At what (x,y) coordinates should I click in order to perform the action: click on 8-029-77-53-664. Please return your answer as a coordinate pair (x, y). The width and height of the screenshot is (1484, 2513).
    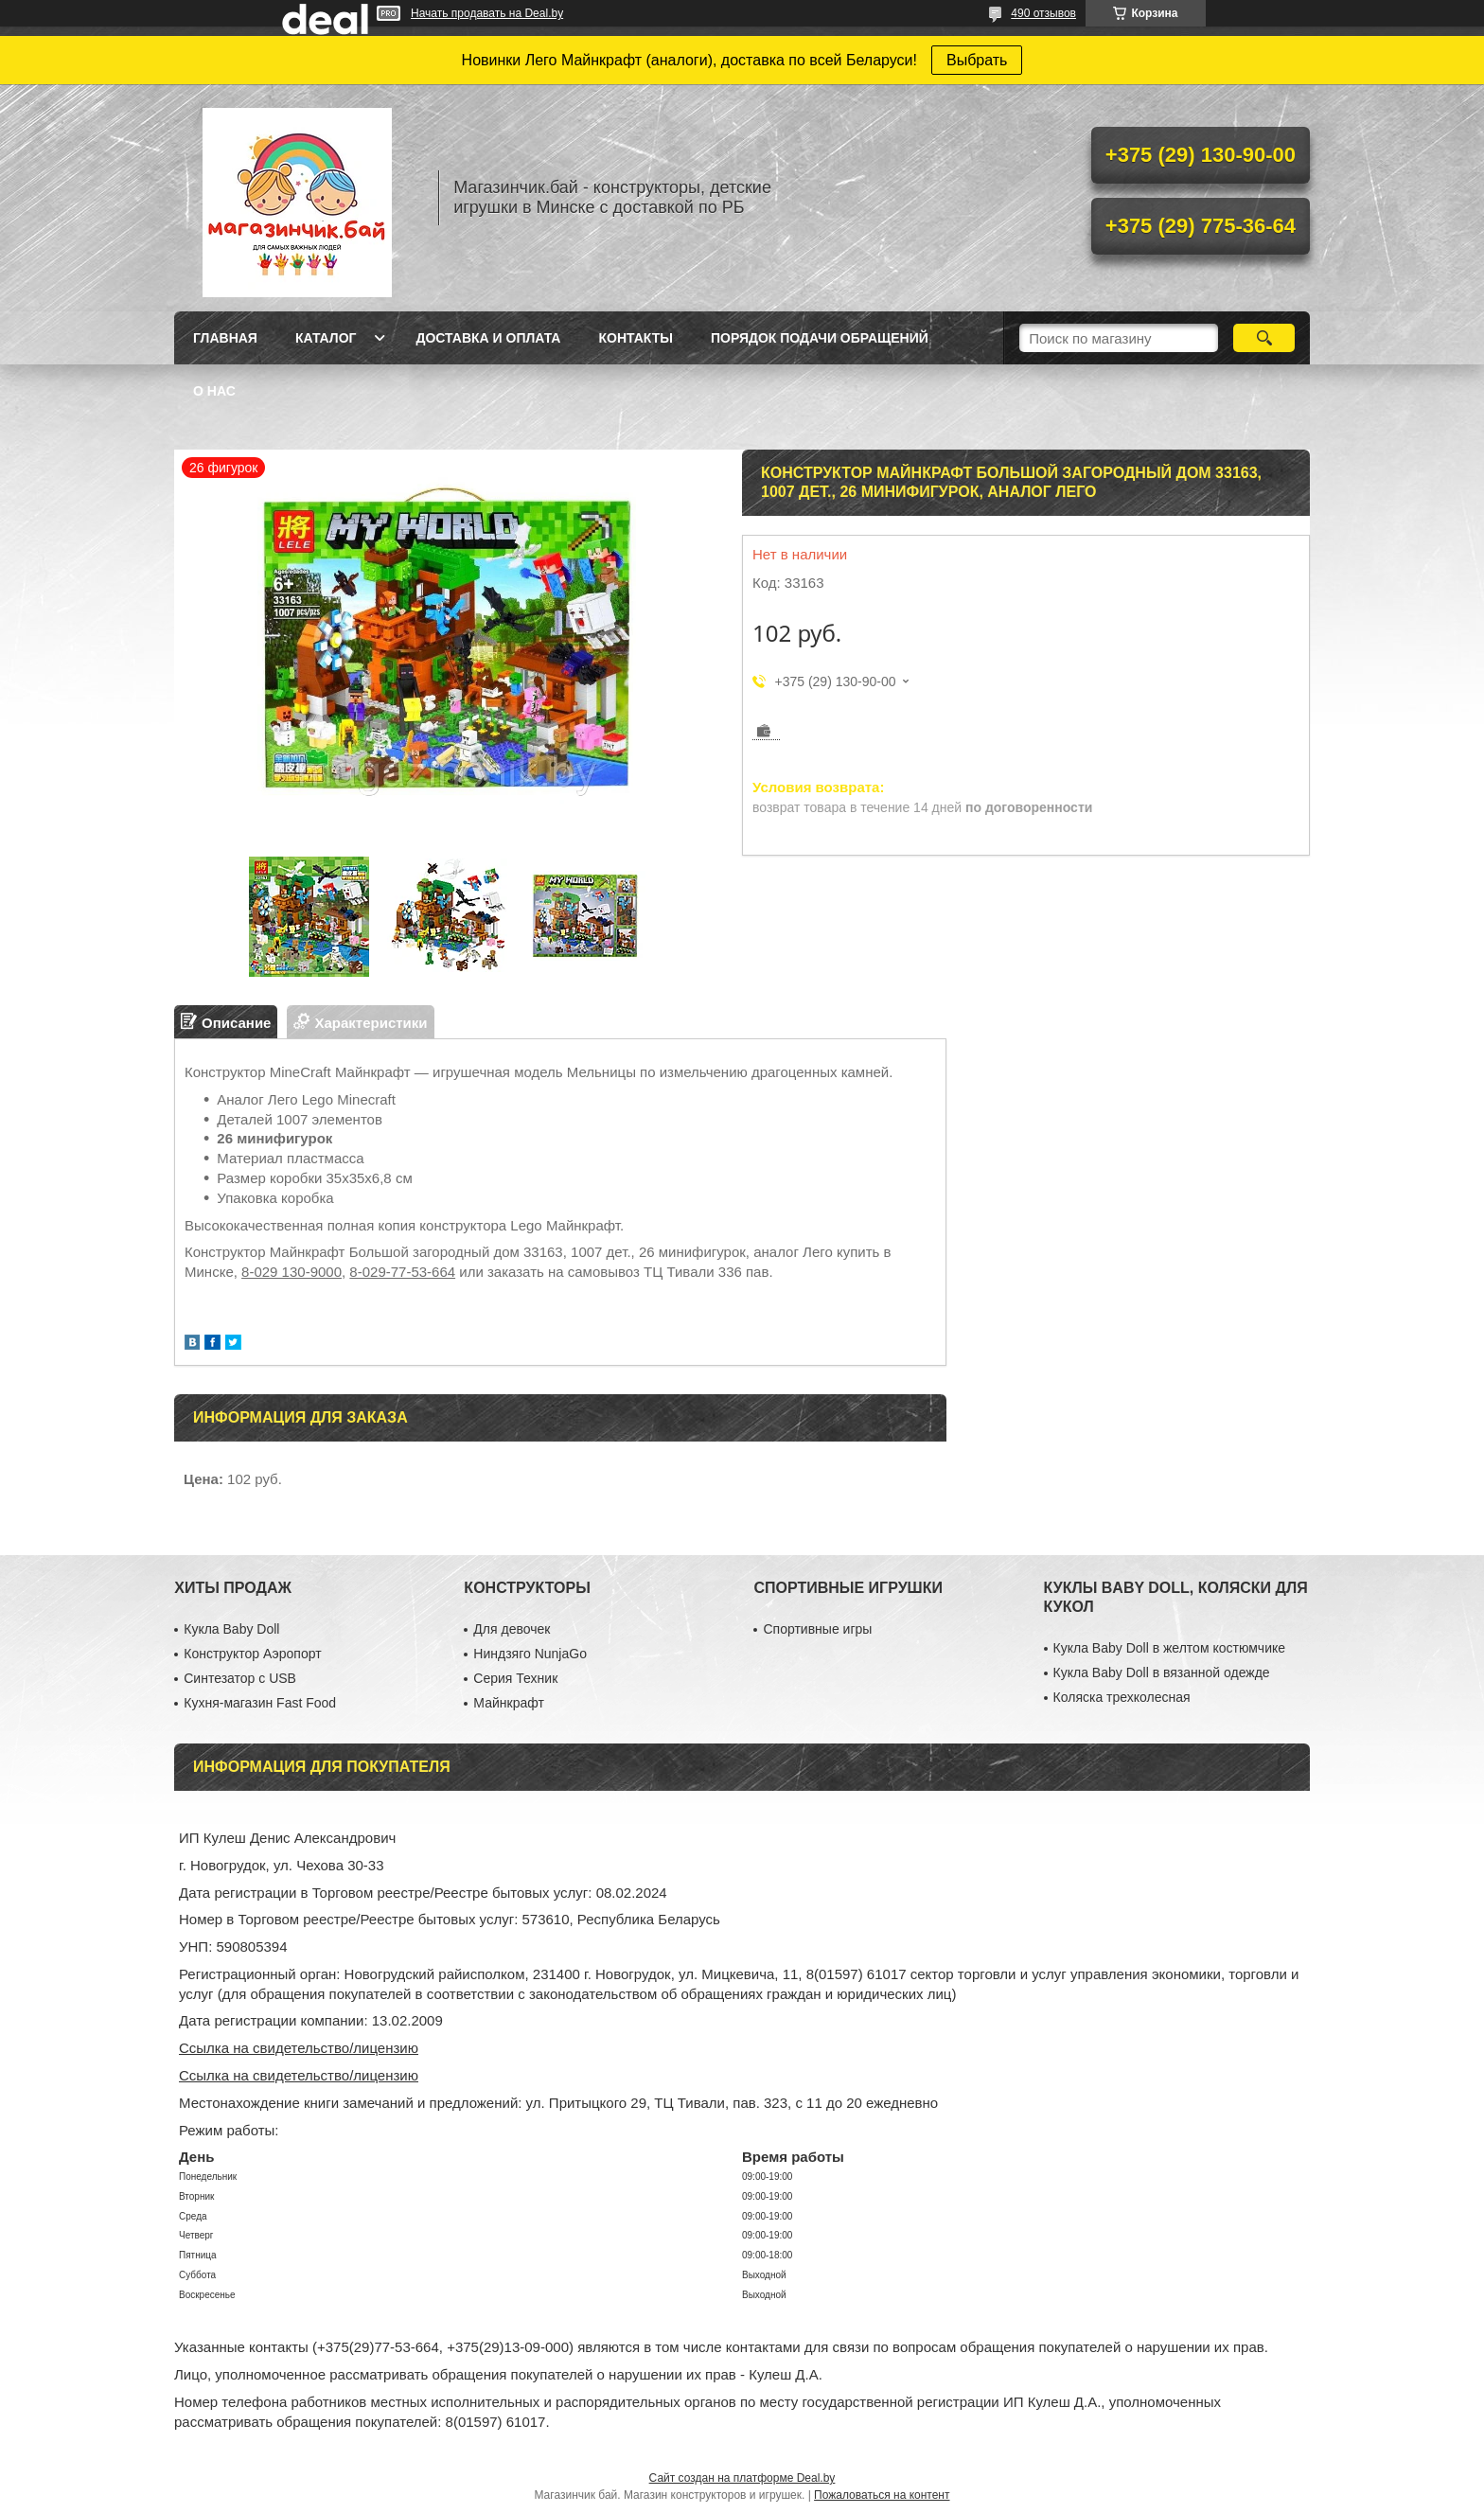
    Looking at the image, I should click on (402, 1272).